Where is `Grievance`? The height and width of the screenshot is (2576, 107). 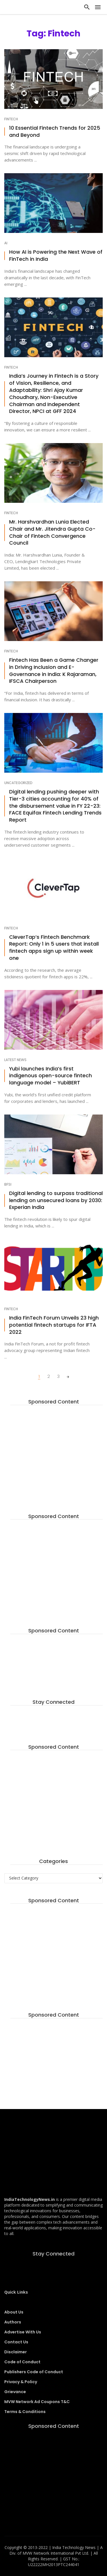 Grievance is located at coordinates (15, 2392).